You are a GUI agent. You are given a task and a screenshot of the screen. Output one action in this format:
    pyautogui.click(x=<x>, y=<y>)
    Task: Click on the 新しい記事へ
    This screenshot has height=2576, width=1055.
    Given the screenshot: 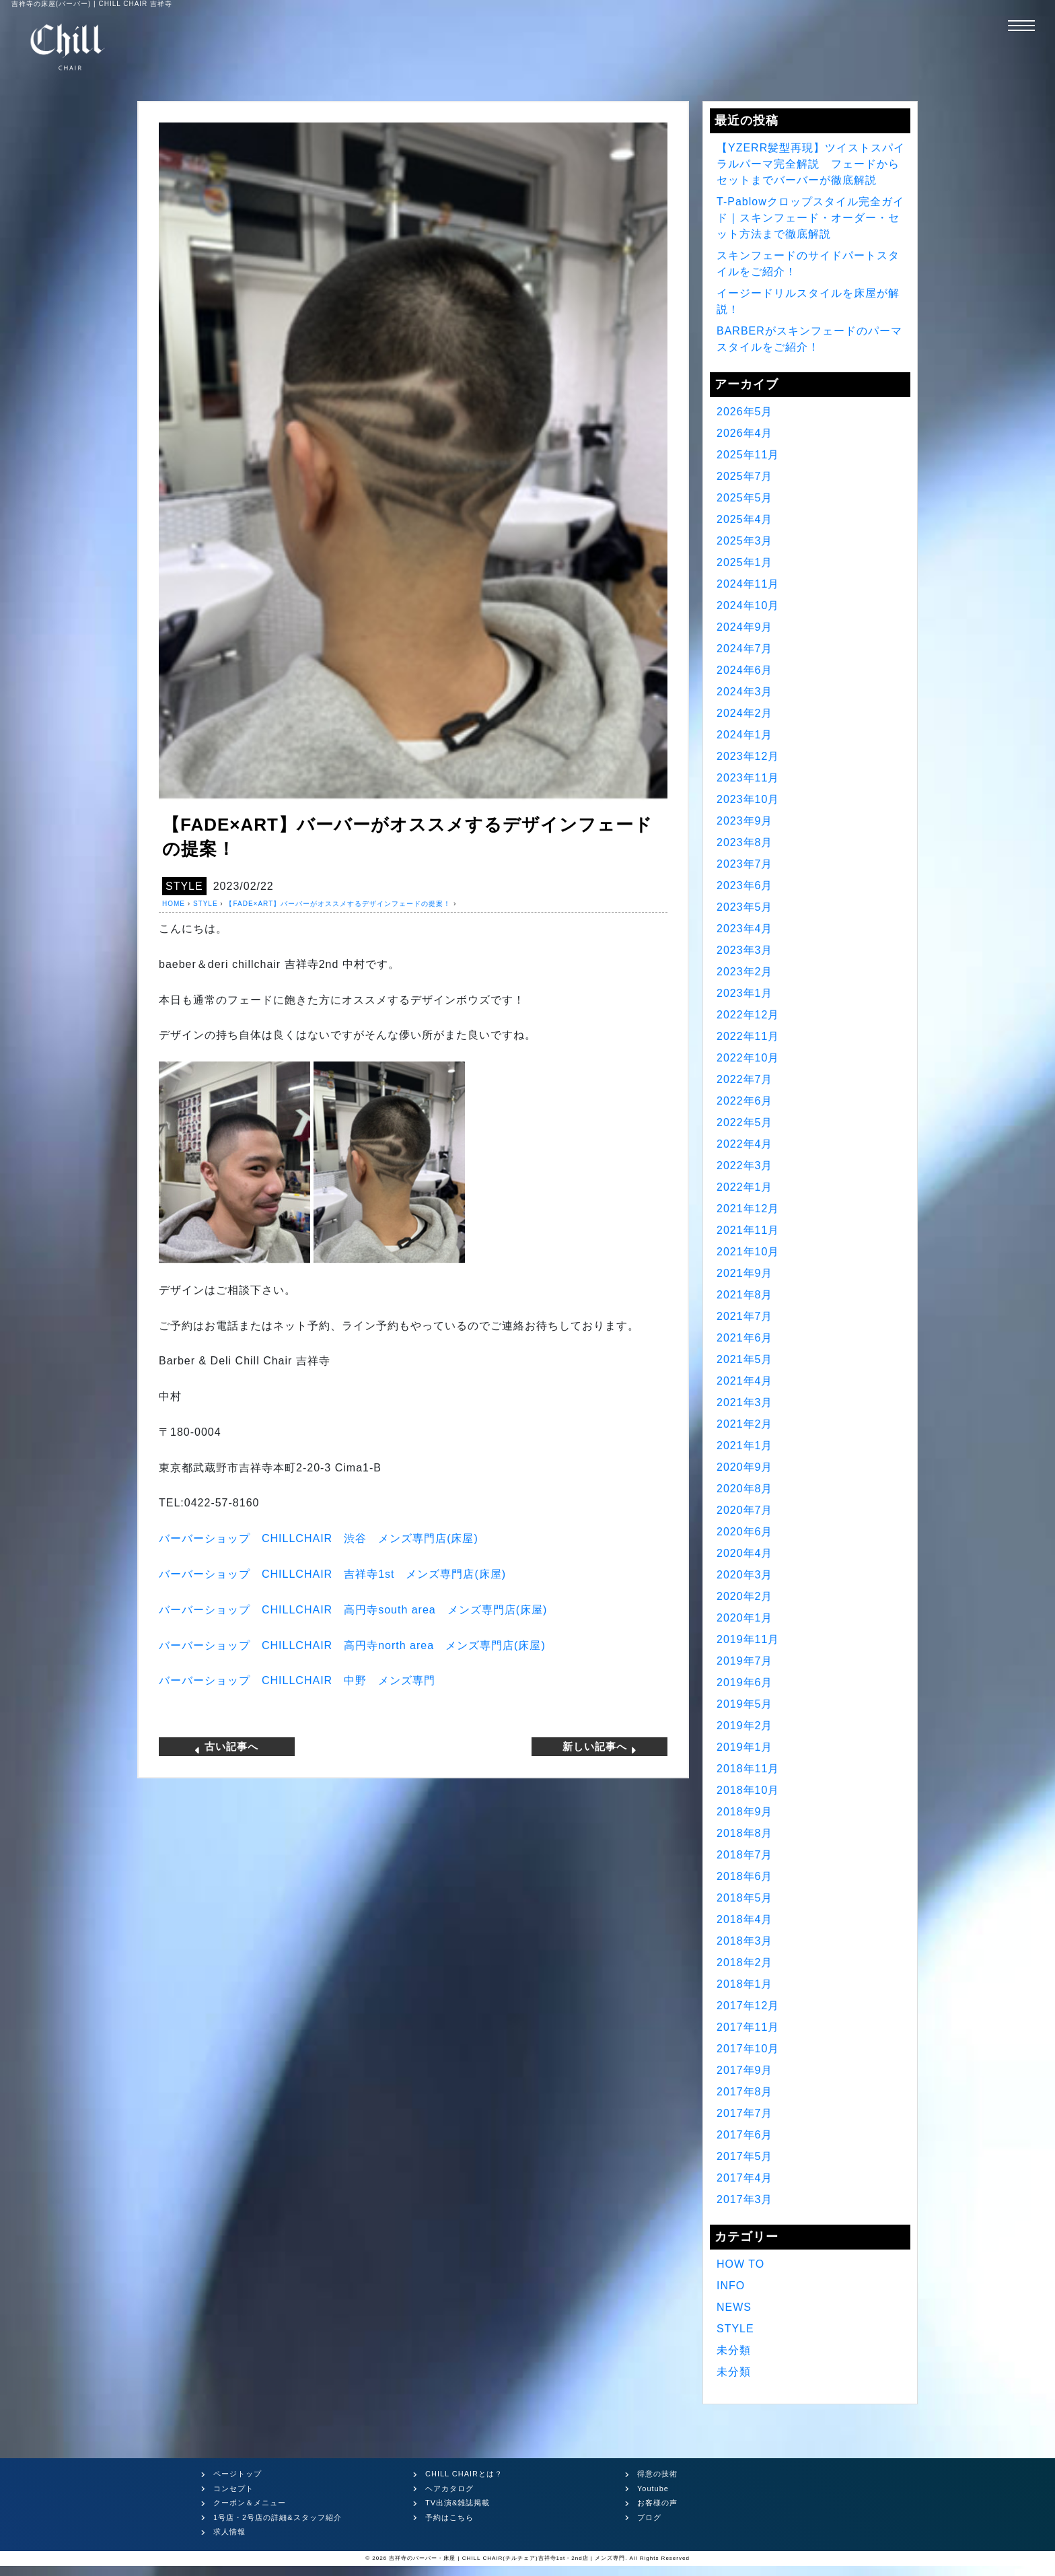 What is the action you would take?
    pyautogui.click(x=600, y=1747)
    